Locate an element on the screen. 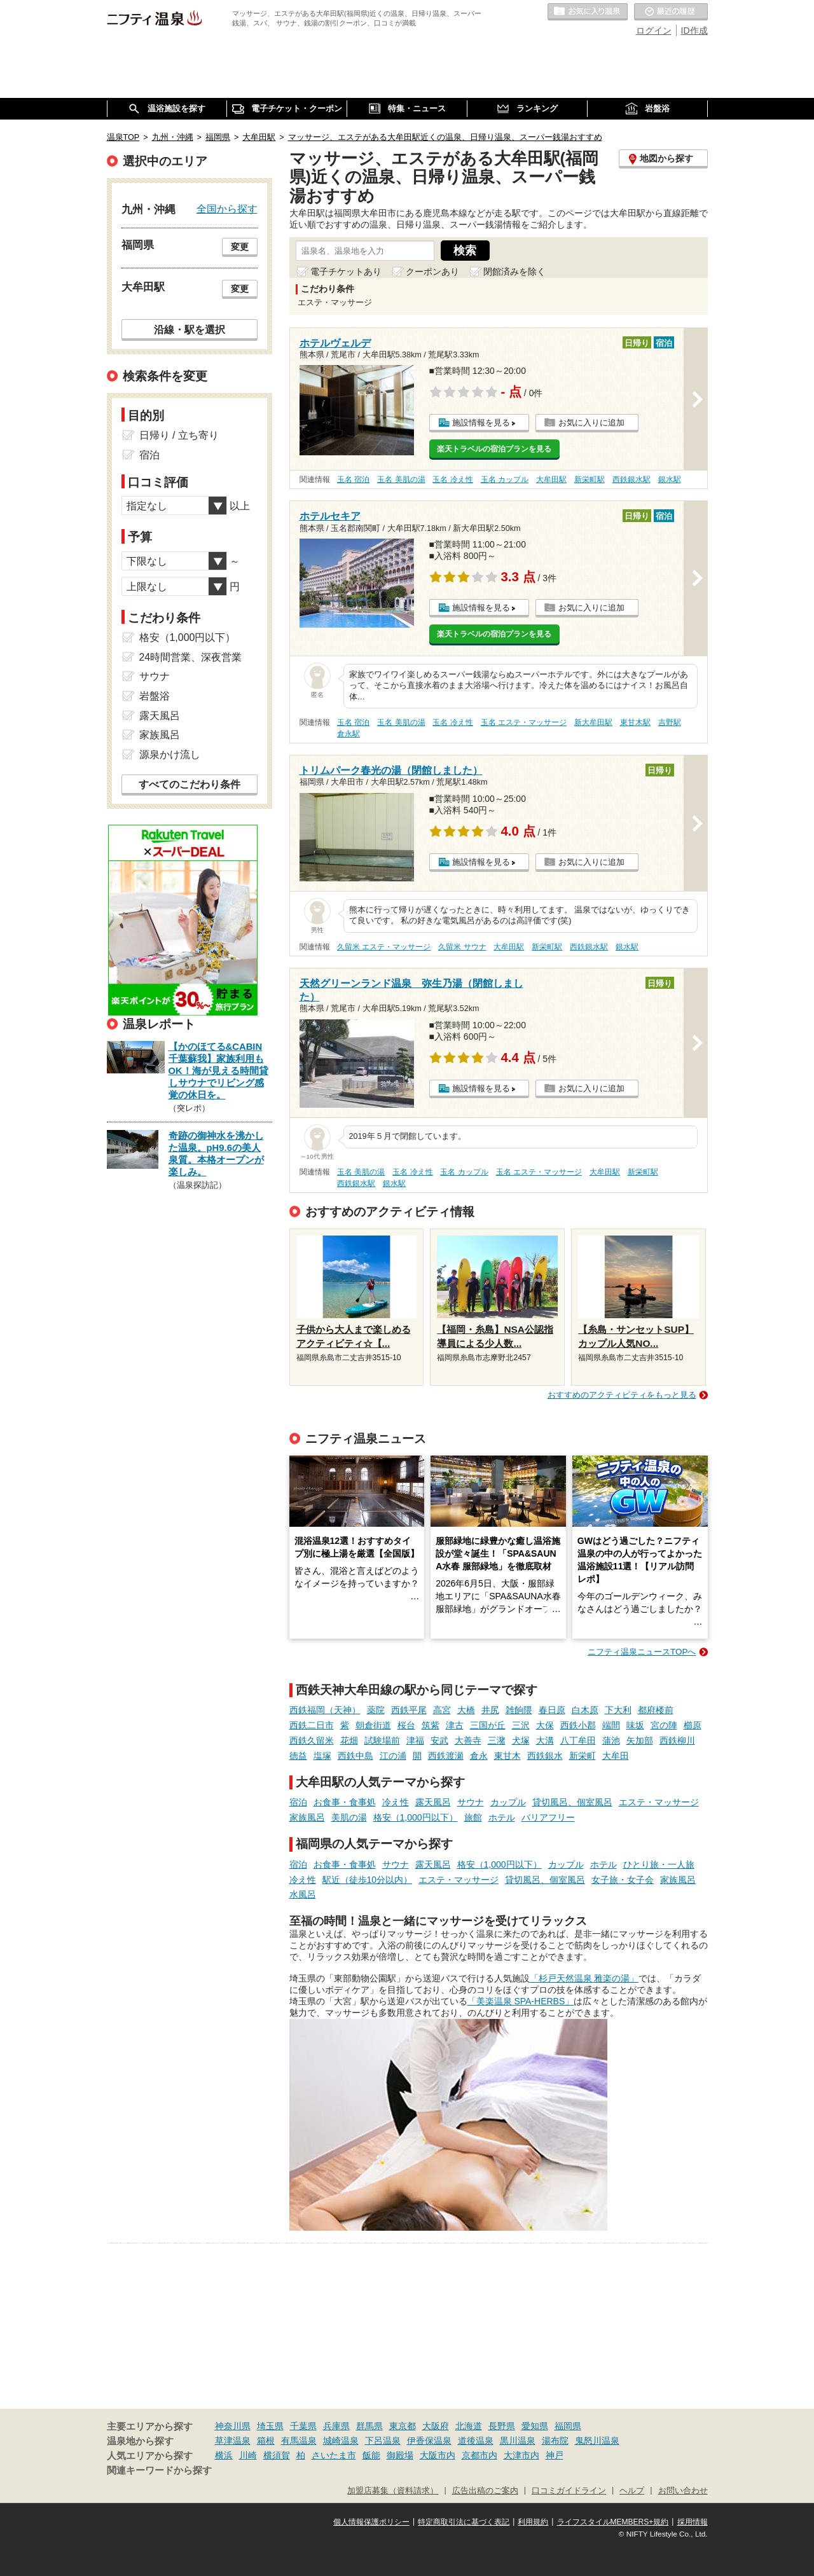 This screenshot has width=814, height=2576. 個人情報保護ポリシー is located at coordinates (371, 2521).